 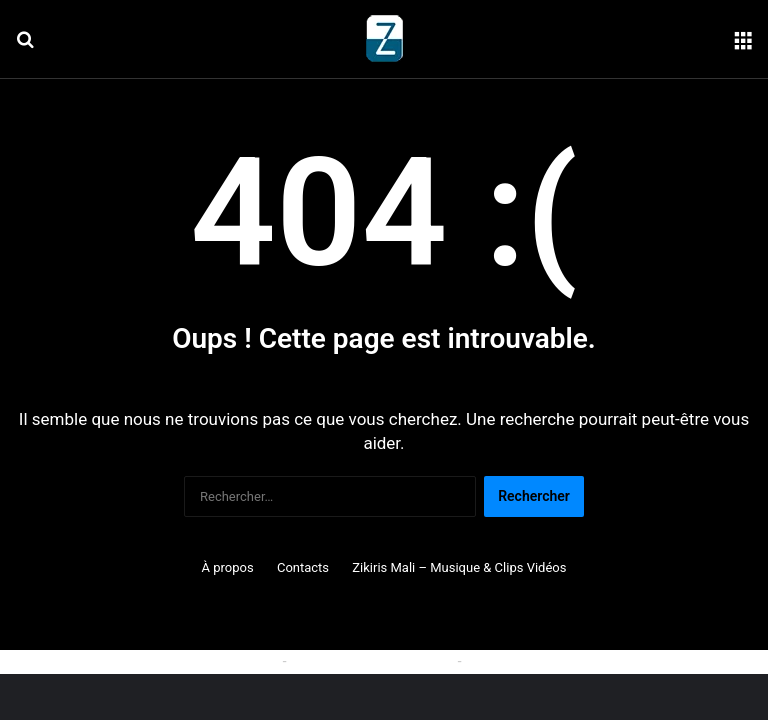 What do you see at coordinates (228, 567) in the screenshot?
I see `À propos` at bounding box center [228, 567].